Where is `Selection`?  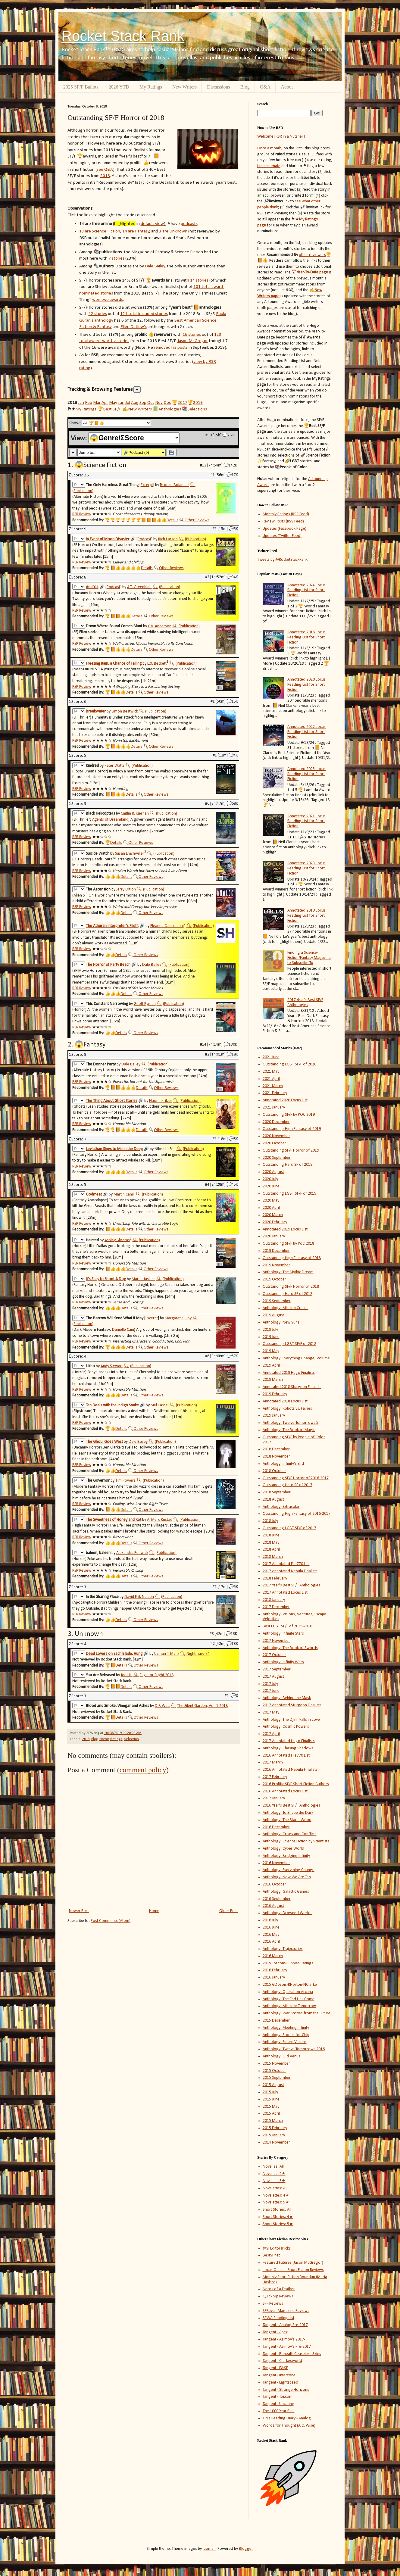 Selection is located at coordinates (131, 1739).